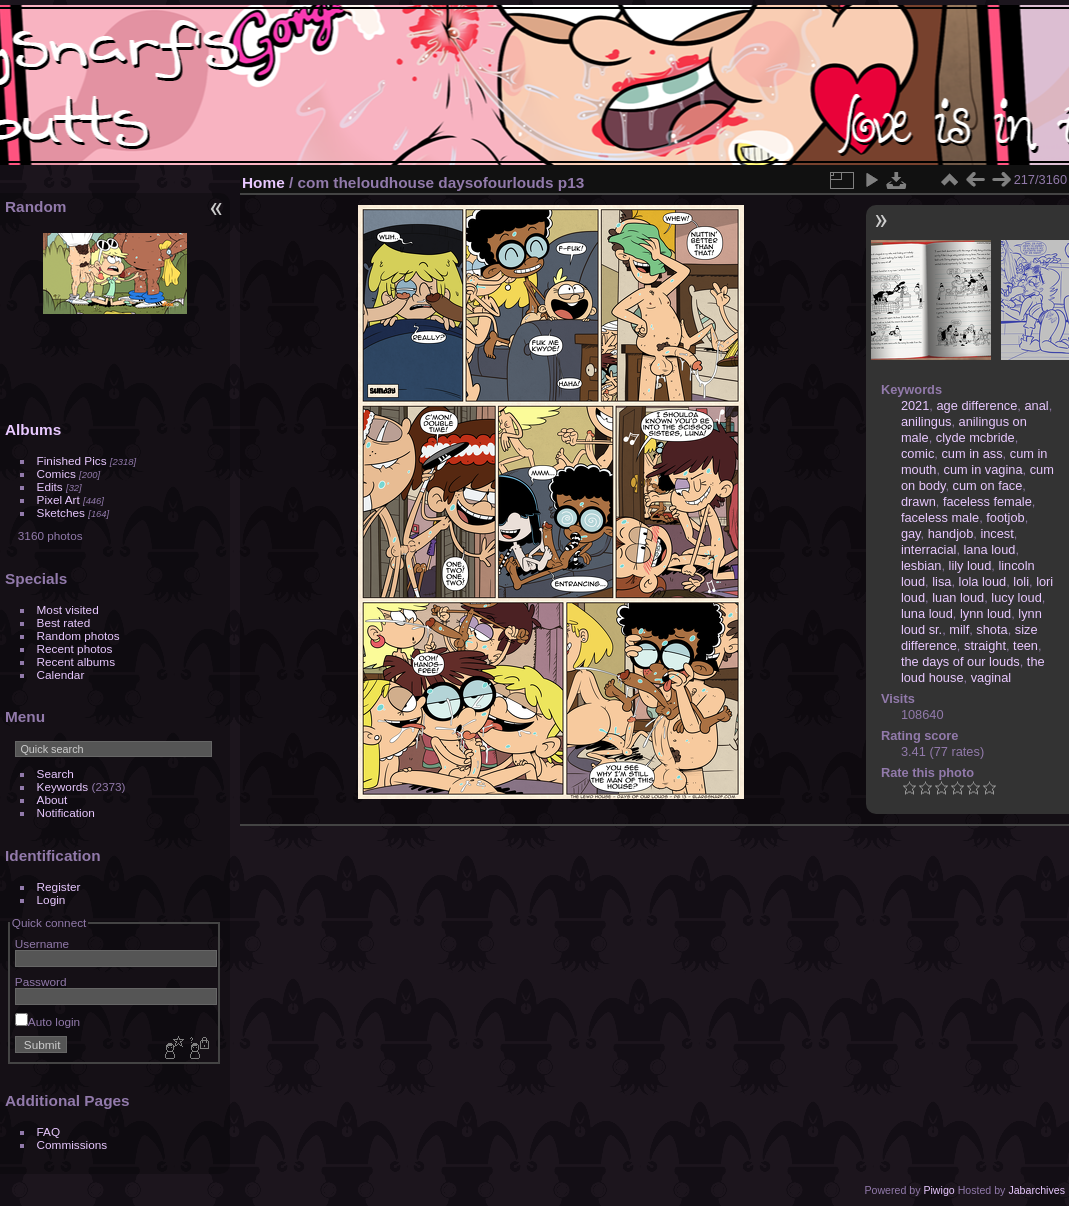  I want to click on Commissions, so click(72, 1144).